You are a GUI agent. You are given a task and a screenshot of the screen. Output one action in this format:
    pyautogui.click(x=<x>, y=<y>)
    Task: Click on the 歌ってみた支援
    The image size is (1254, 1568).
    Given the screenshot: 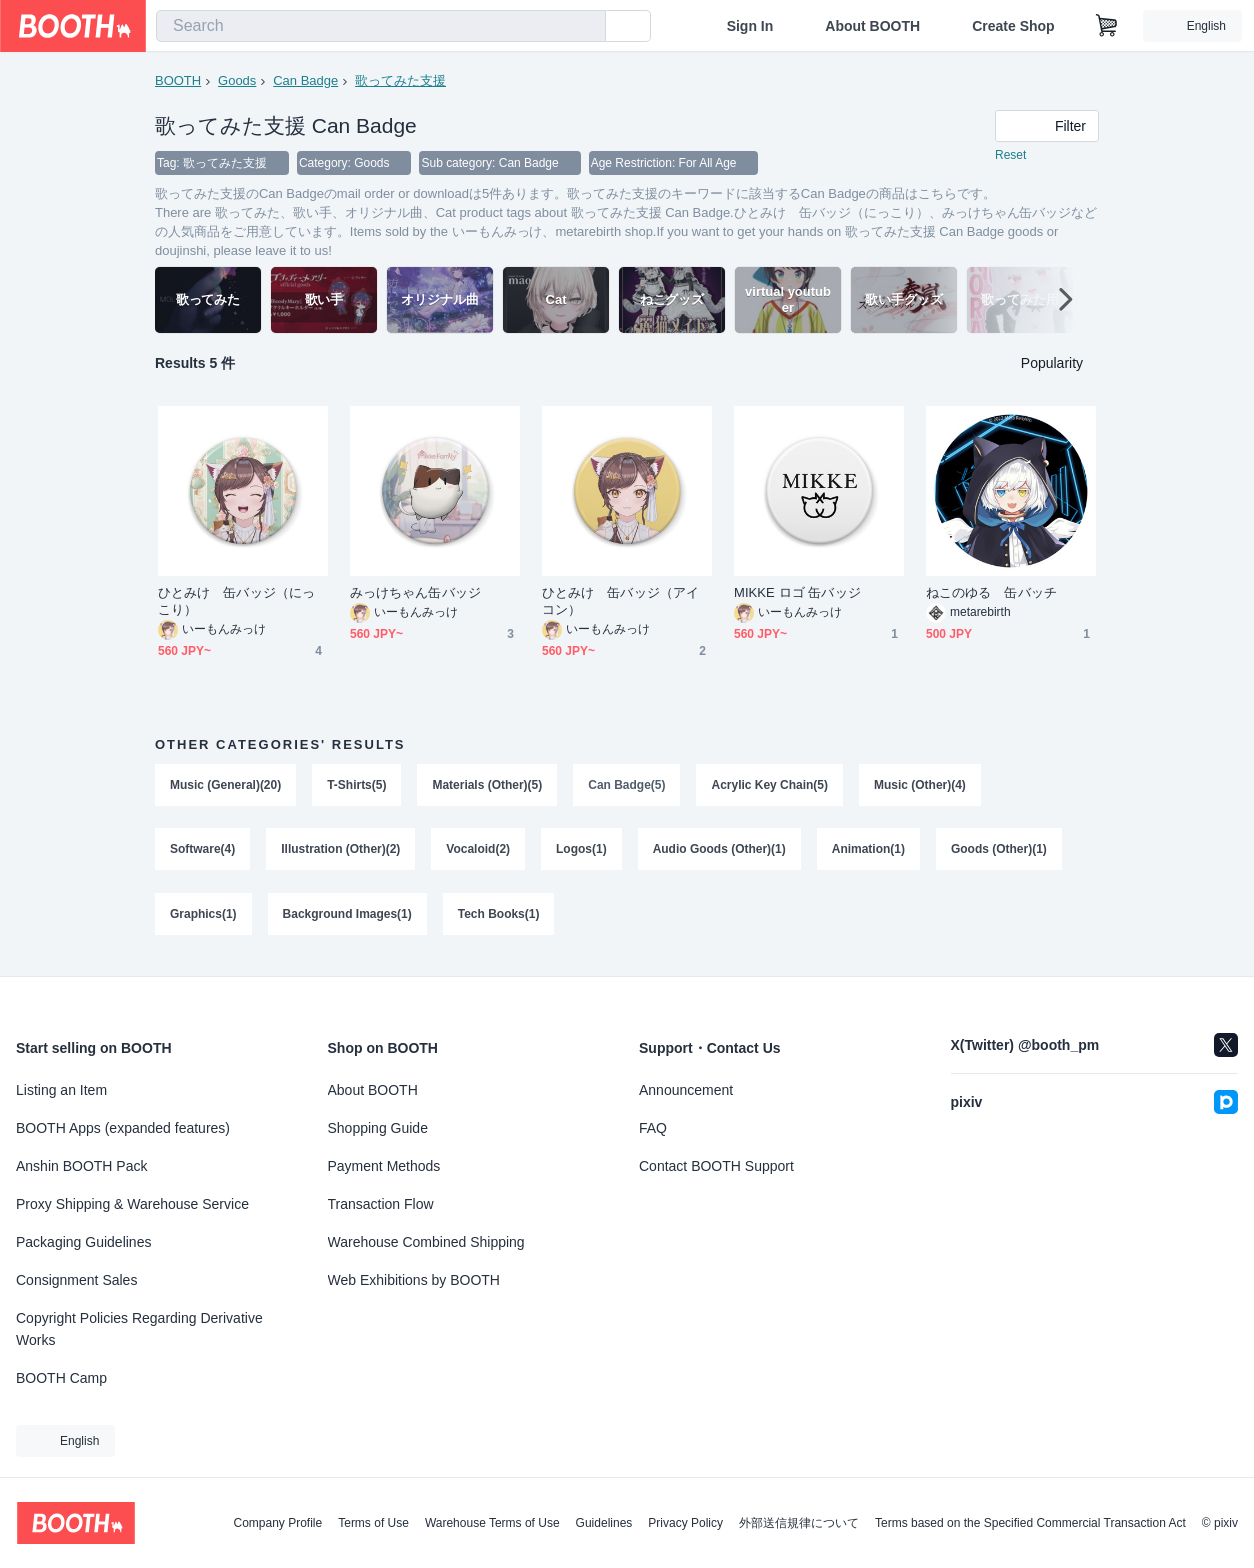 What is the action you would take?
    pyautogui.click(x=400, y=80)
    